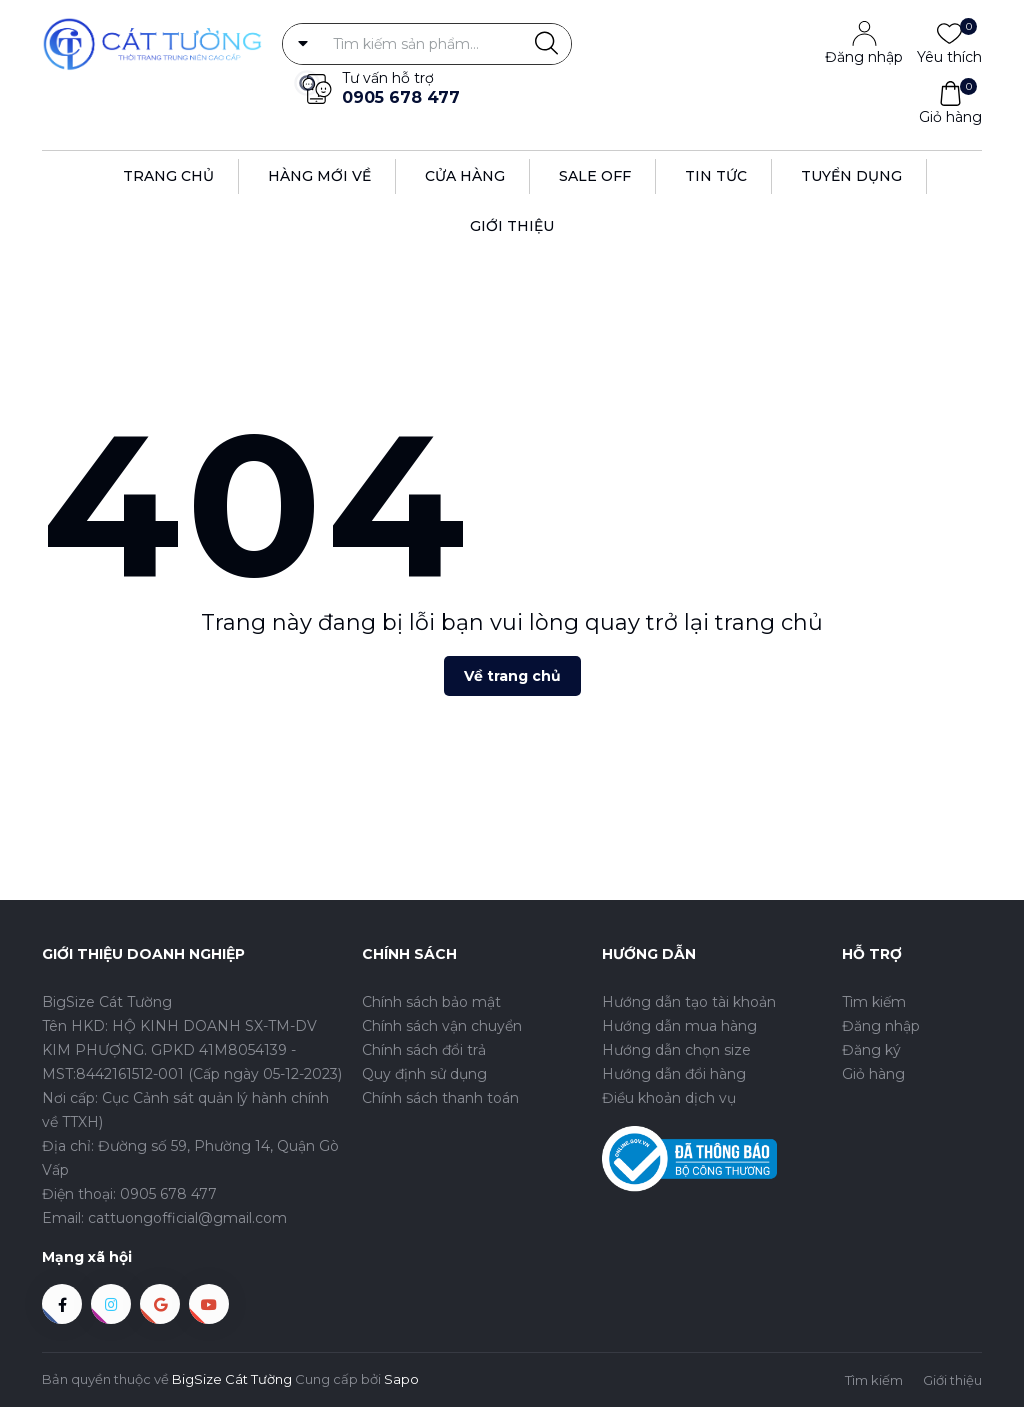 This screenshot has height=1407, width=1024. Describe the element at coordinates (874, 1002) in the screenshot. I see `Tìm kiếm` at that location.